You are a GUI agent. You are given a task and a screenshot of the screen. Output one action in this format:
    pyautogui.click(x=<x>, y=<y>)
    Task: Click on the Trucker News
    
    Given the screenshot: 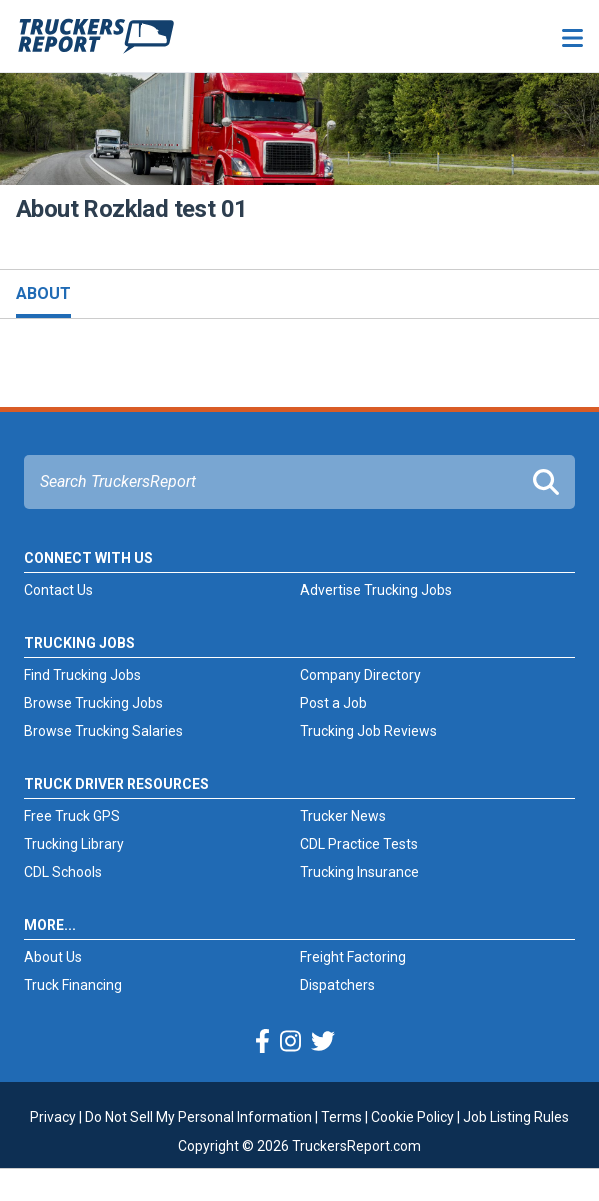 What is the action you would take?
    pyautogui.click(x=343, y=816)
    